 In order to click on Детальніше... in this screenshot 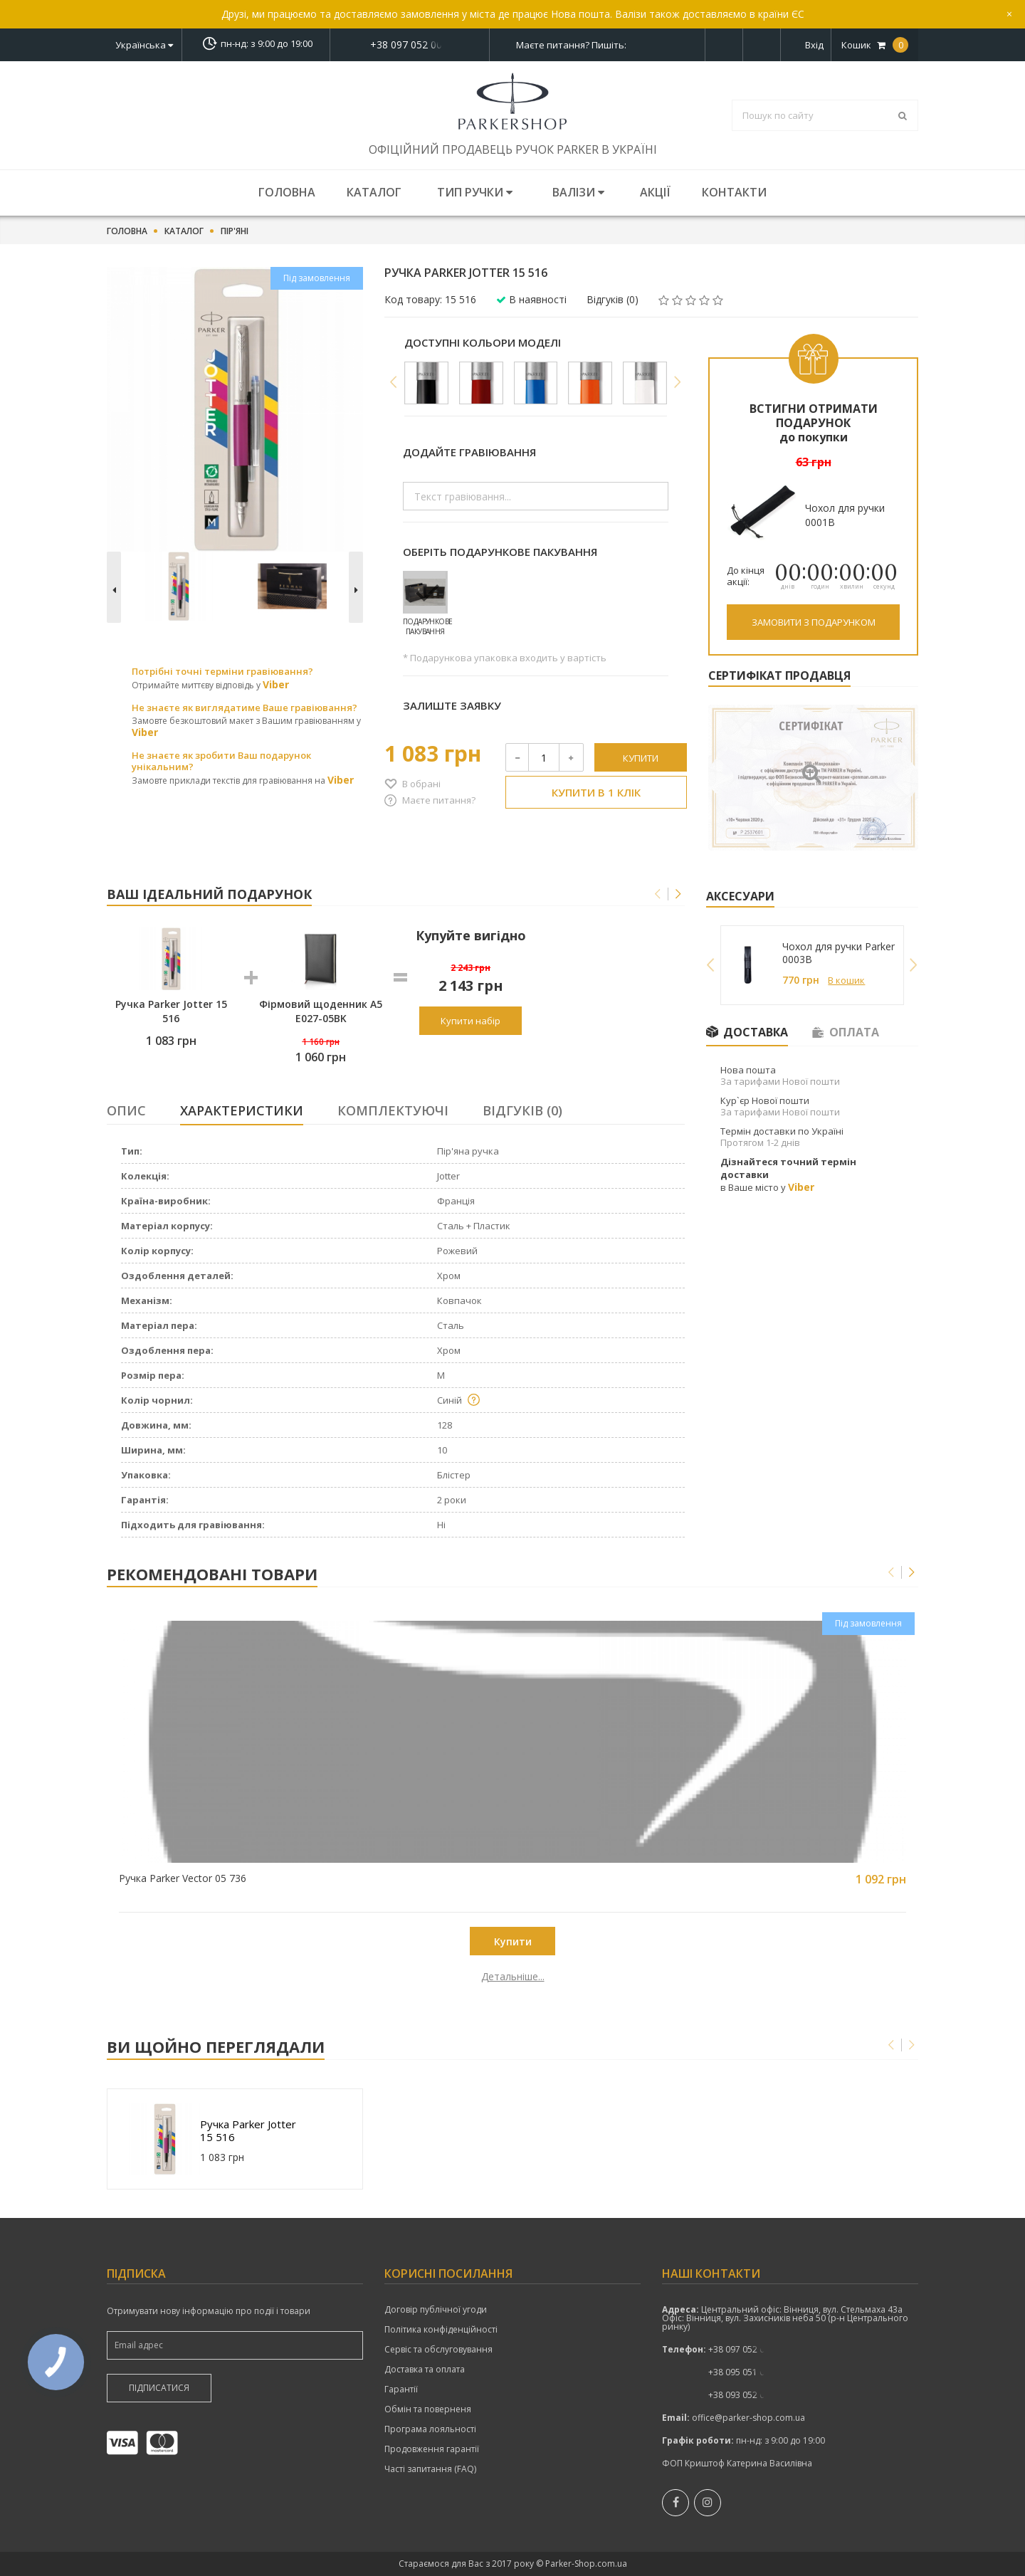, I will do `click(208, 1977)`.